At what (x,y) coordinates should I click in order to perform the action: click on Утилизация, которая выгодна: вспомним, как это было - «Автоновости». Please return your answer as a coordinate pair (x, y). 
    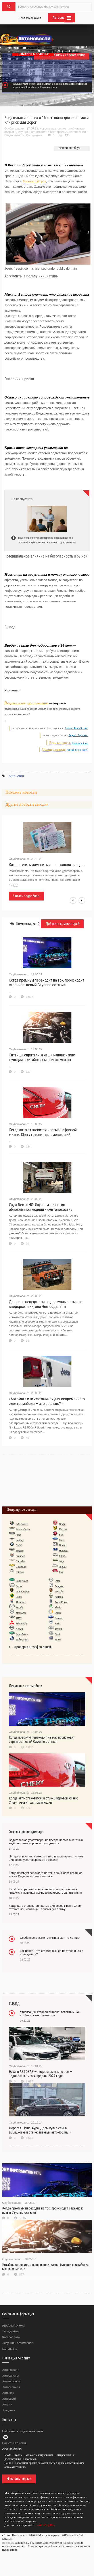
    Looking at the image, I should click on (50, 2013).